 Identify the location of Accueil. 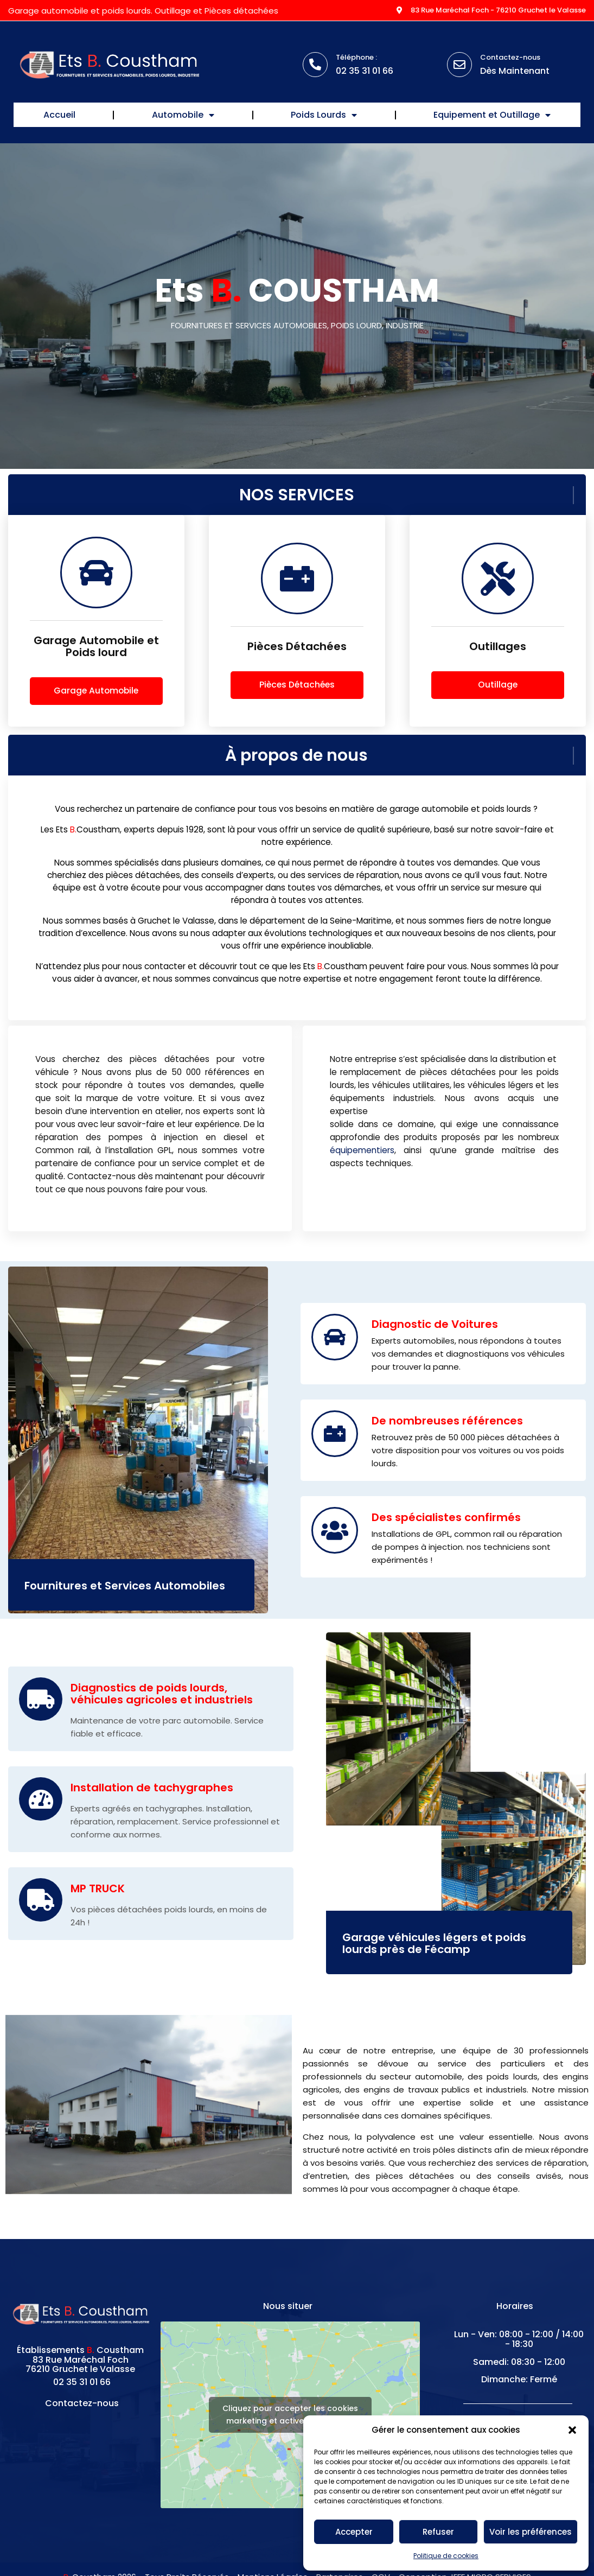
(59, 115).